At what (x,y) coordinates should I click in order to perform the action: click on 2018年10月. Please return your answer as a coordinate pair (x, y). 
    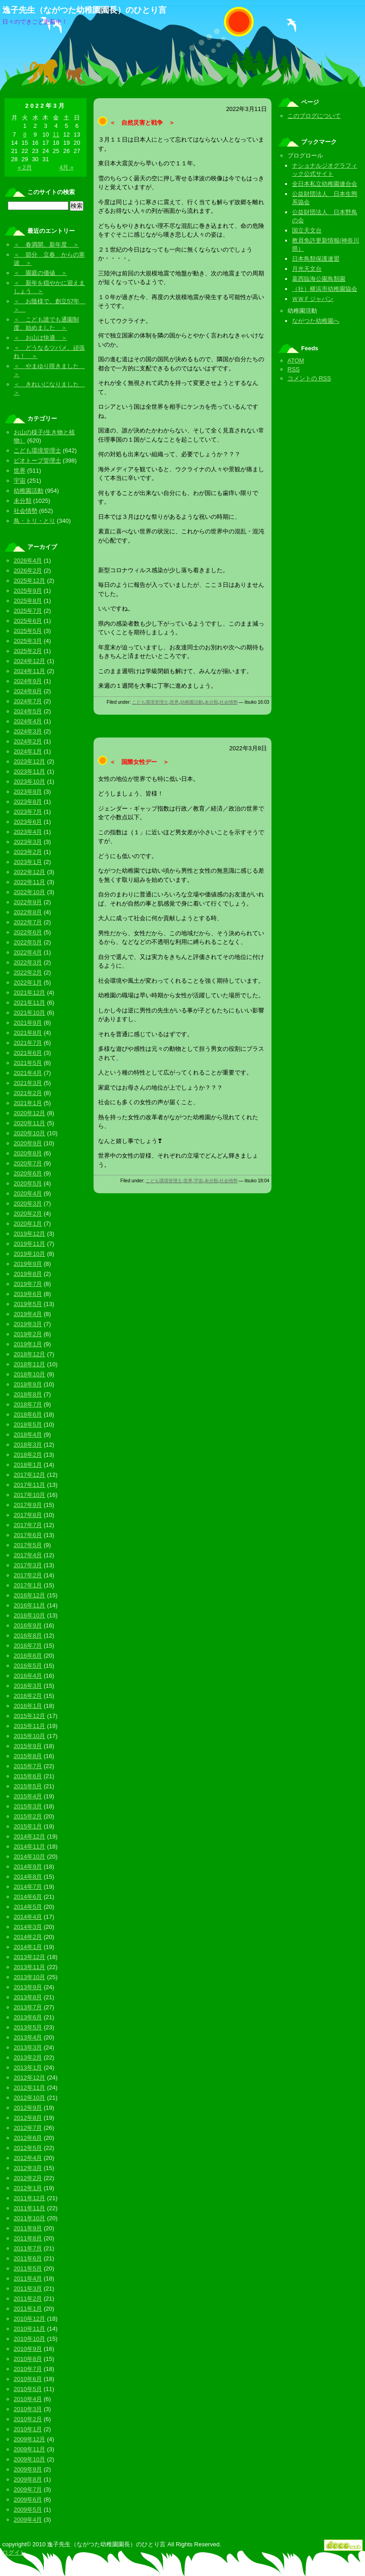
    Looking at the image, I should click on (29, 1374).